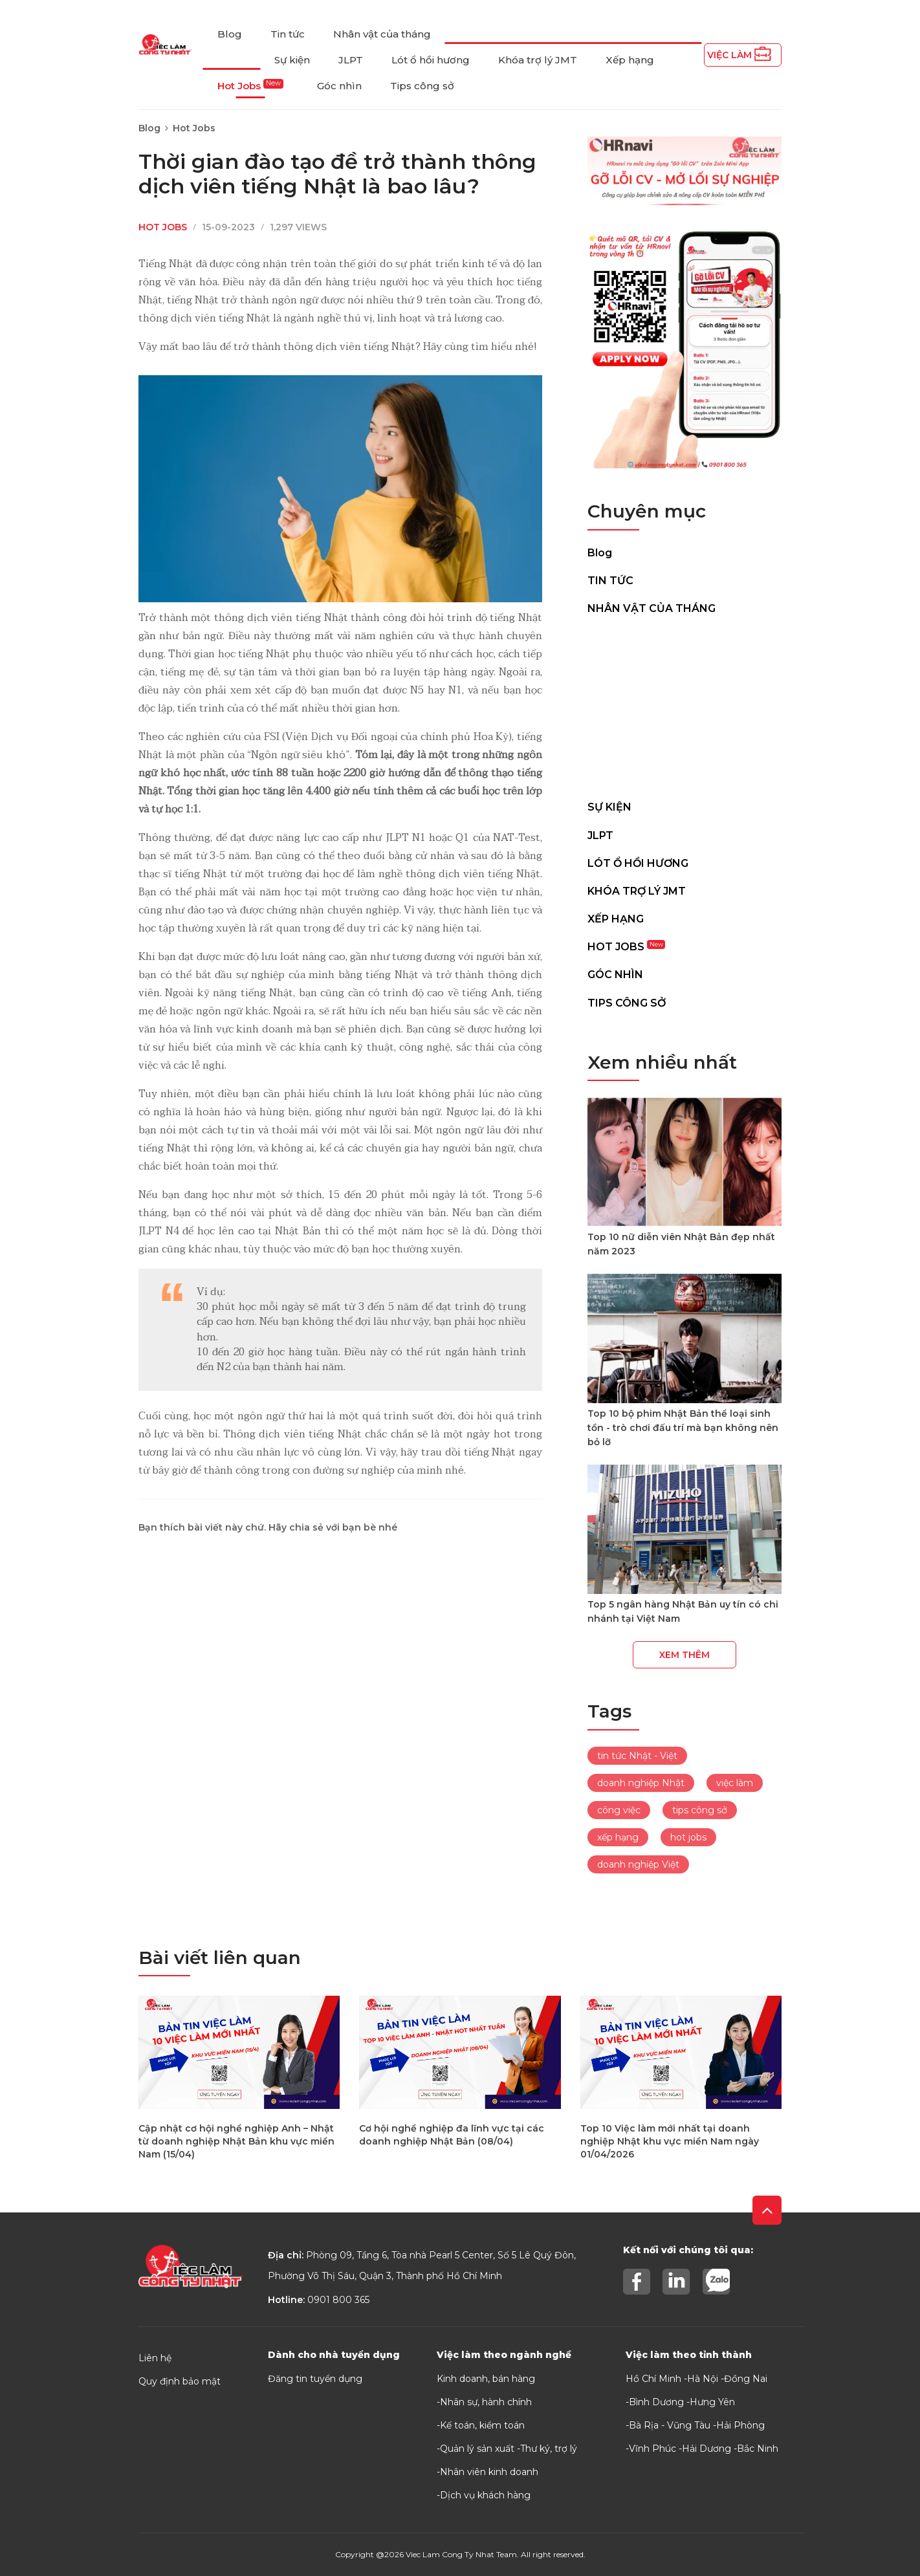 The width and height of the screenshot is (920, 2576). I want to click on Kinh doanh, bán hàng, so click(486, 2379).